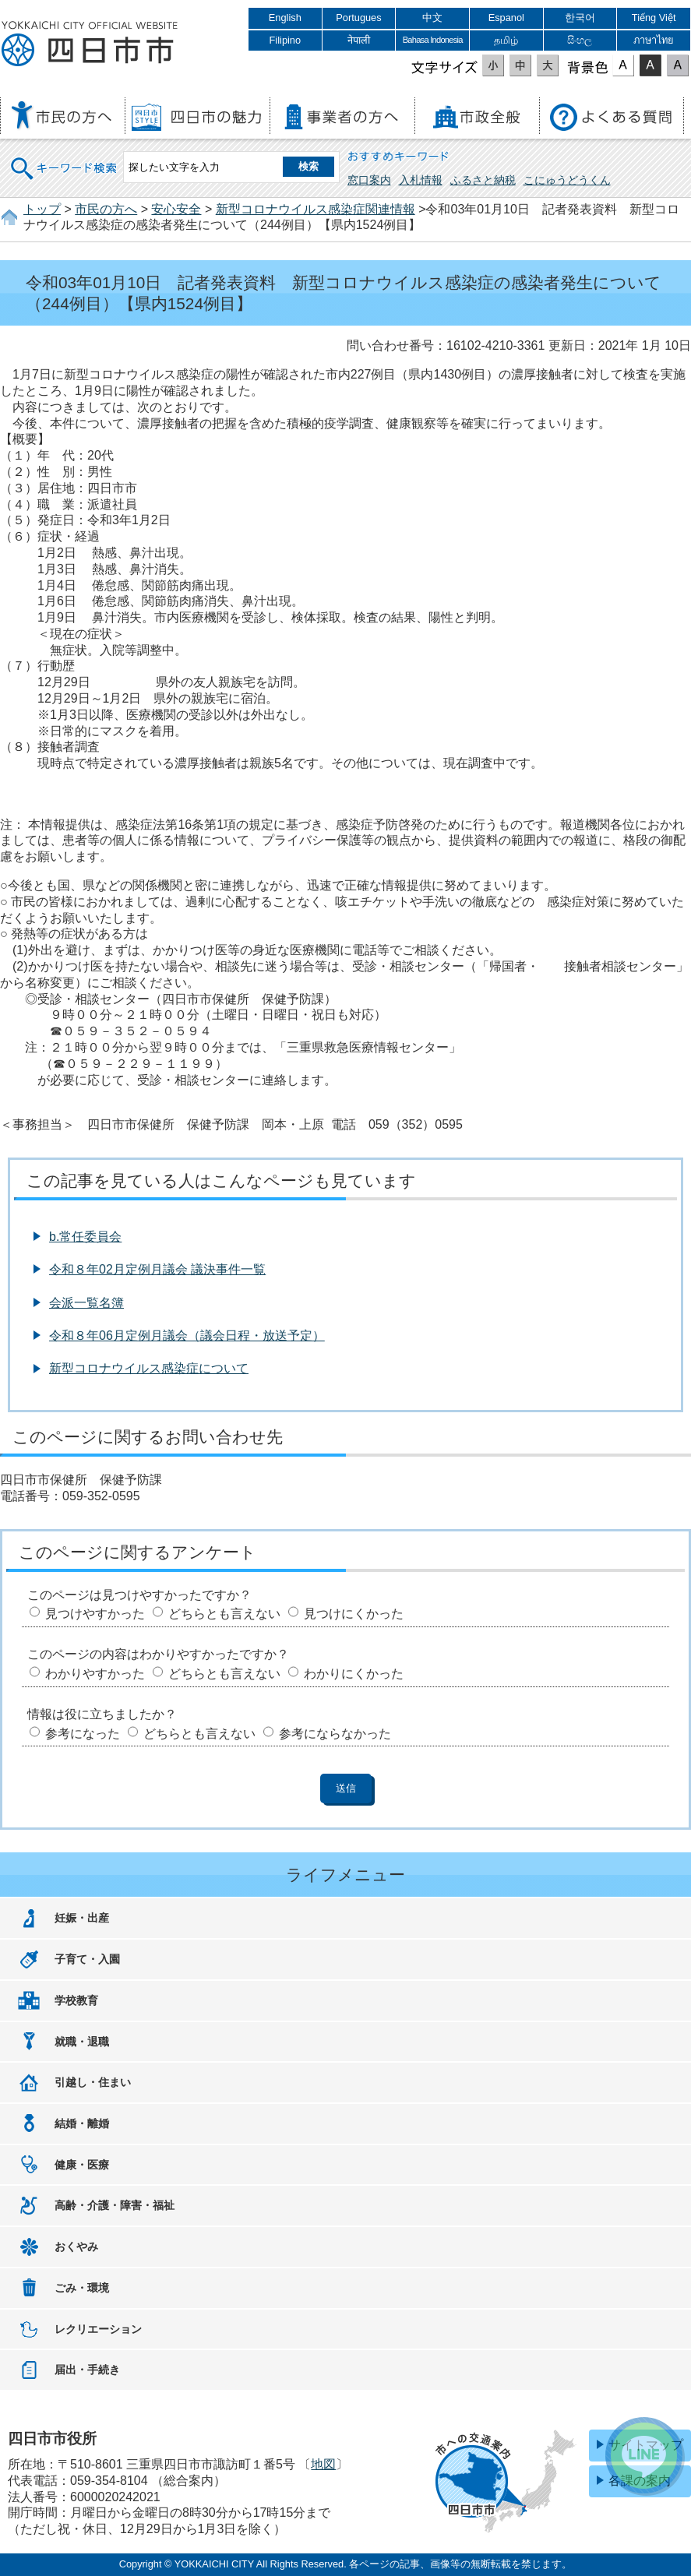 The image size is (691, 2576). I want to click on 四日市市役所, so click(89, 44).